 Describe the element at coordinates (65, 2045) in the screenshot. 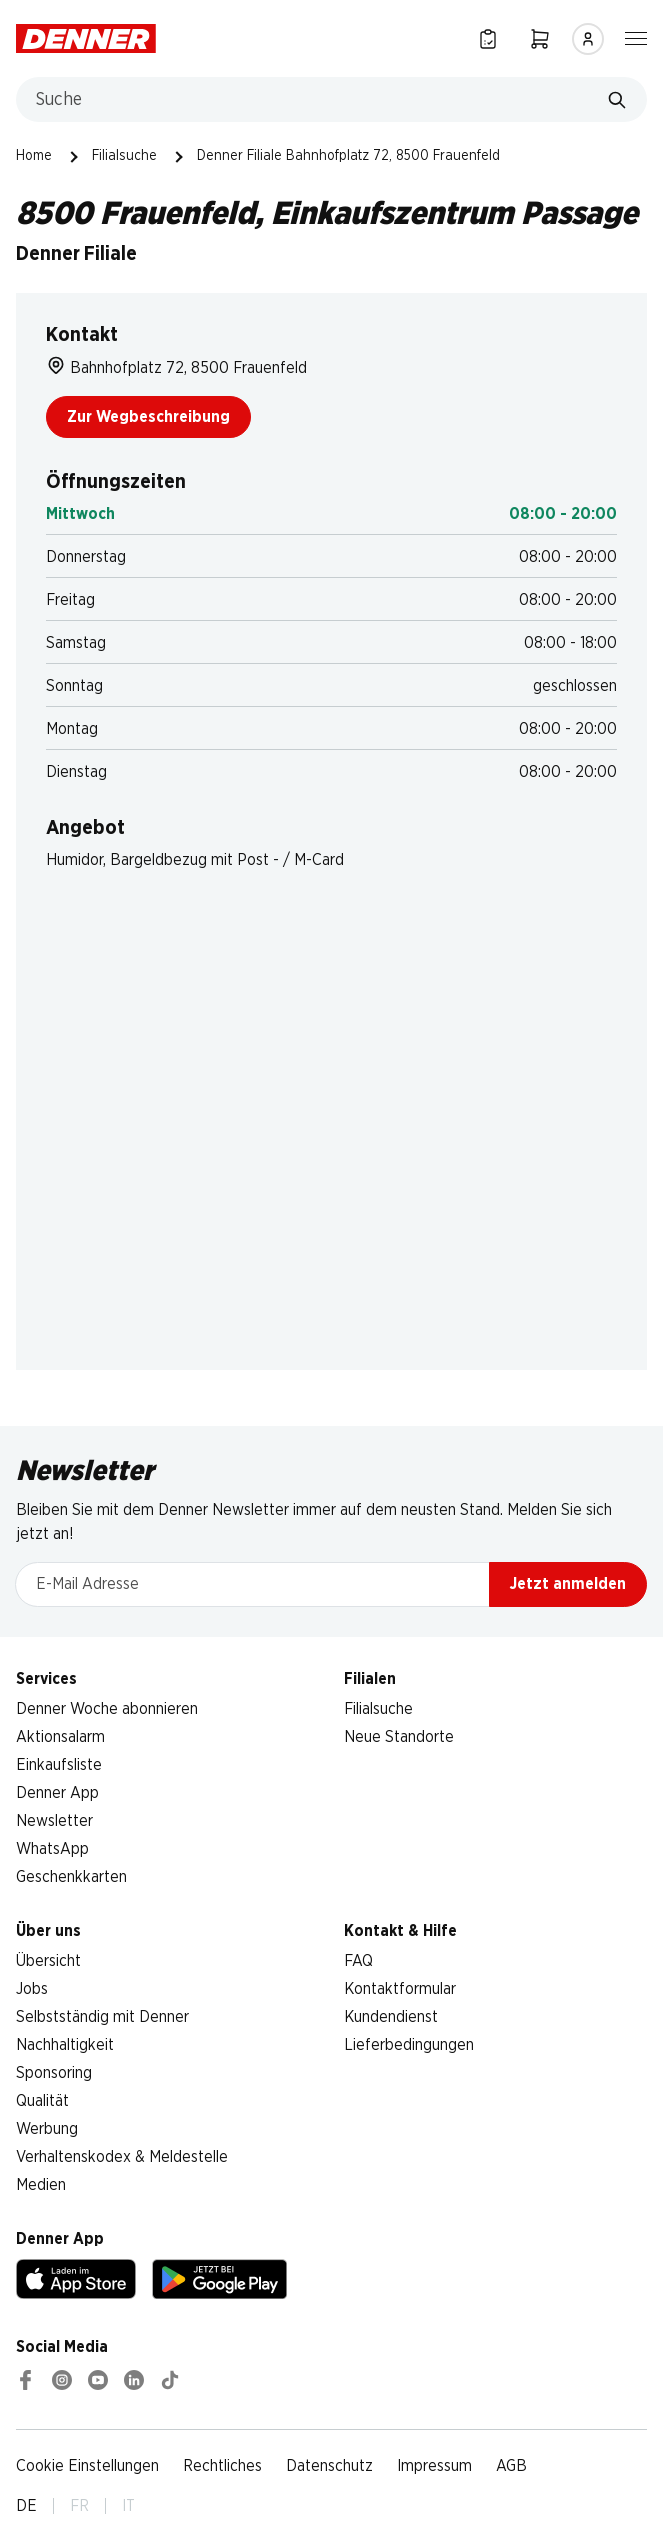

I see `Nachhaltigkeit` at that location.